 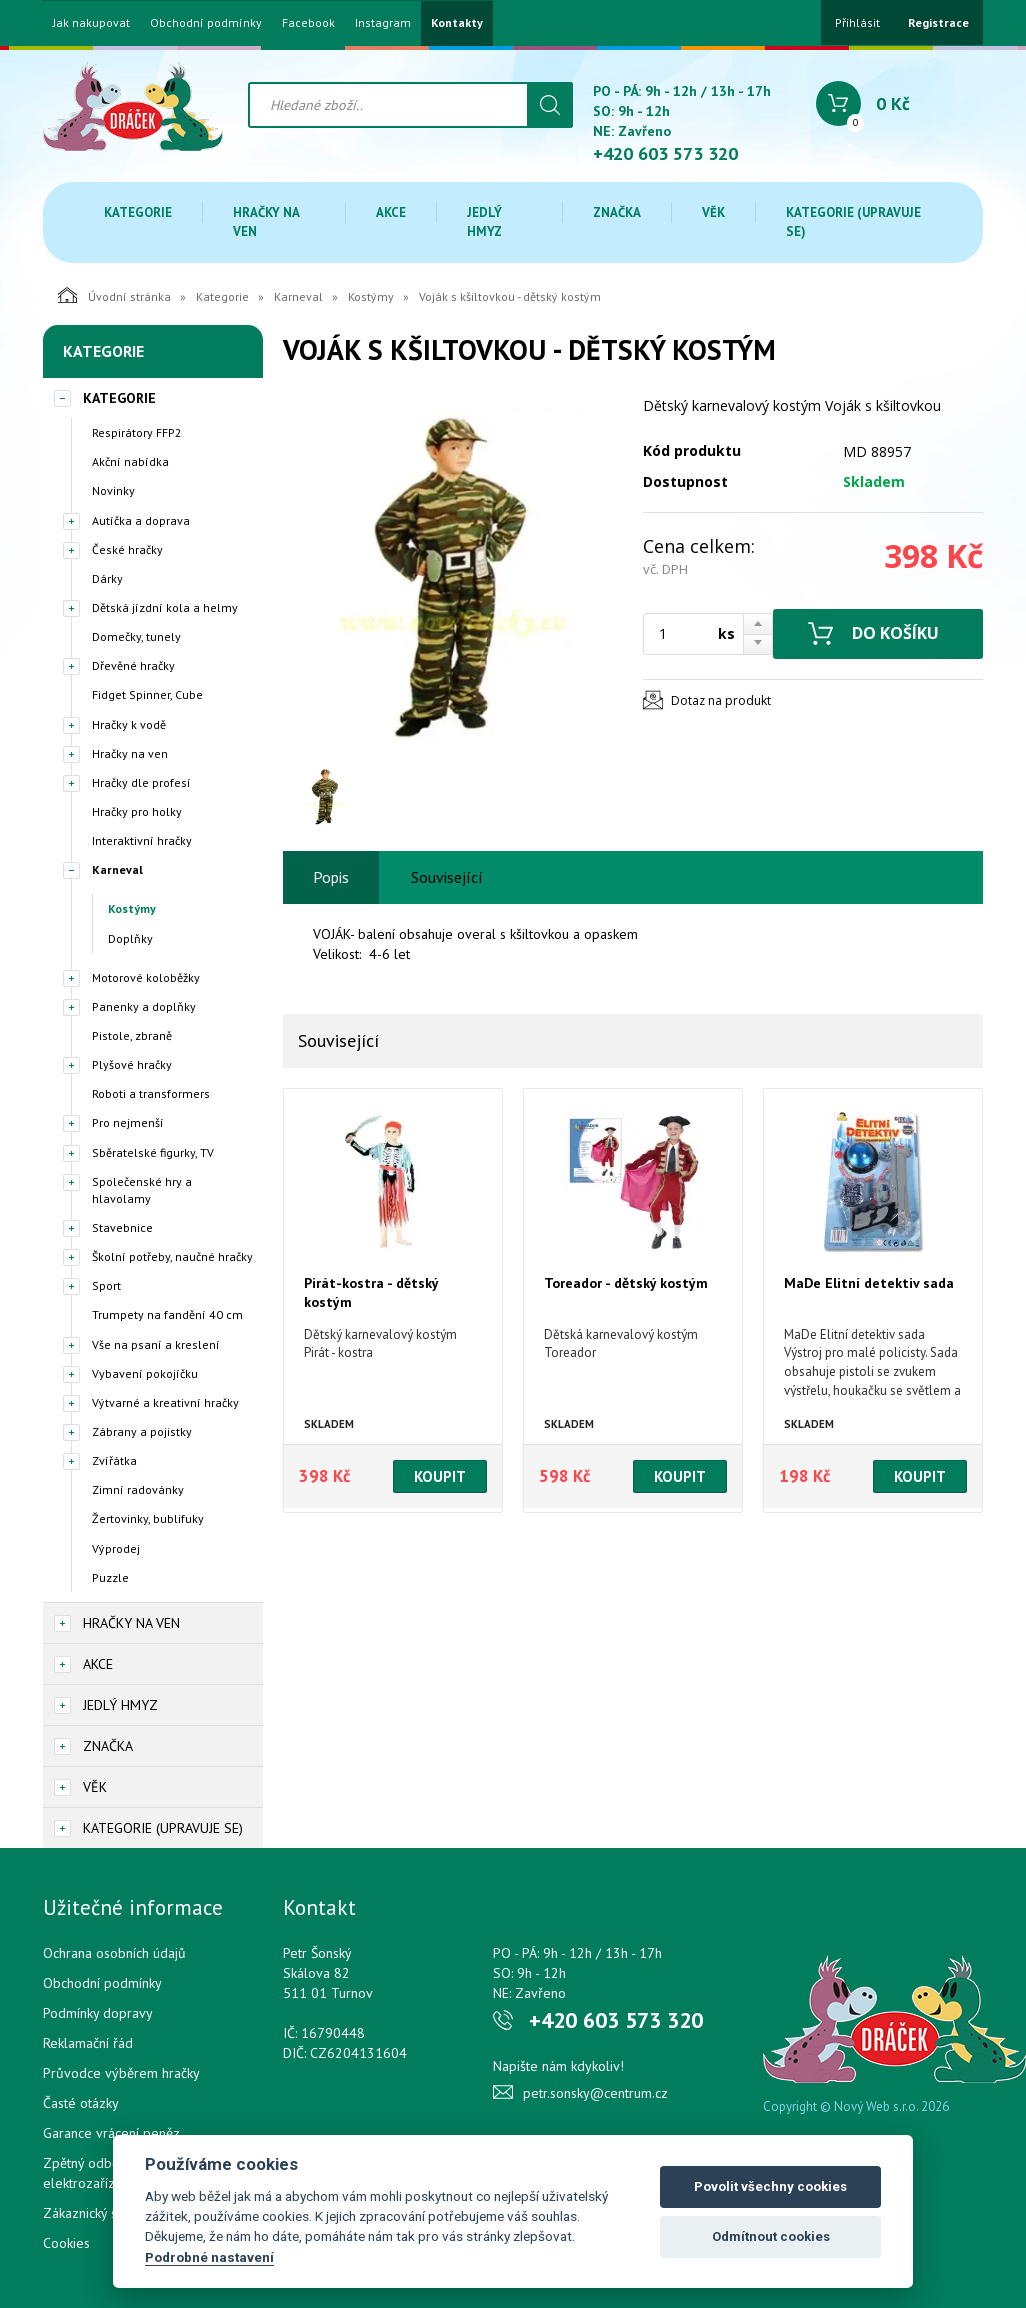 What do you see at coordinates (447, 877) in the screenshot?
I see `Související` at bounding box center [447, 877].